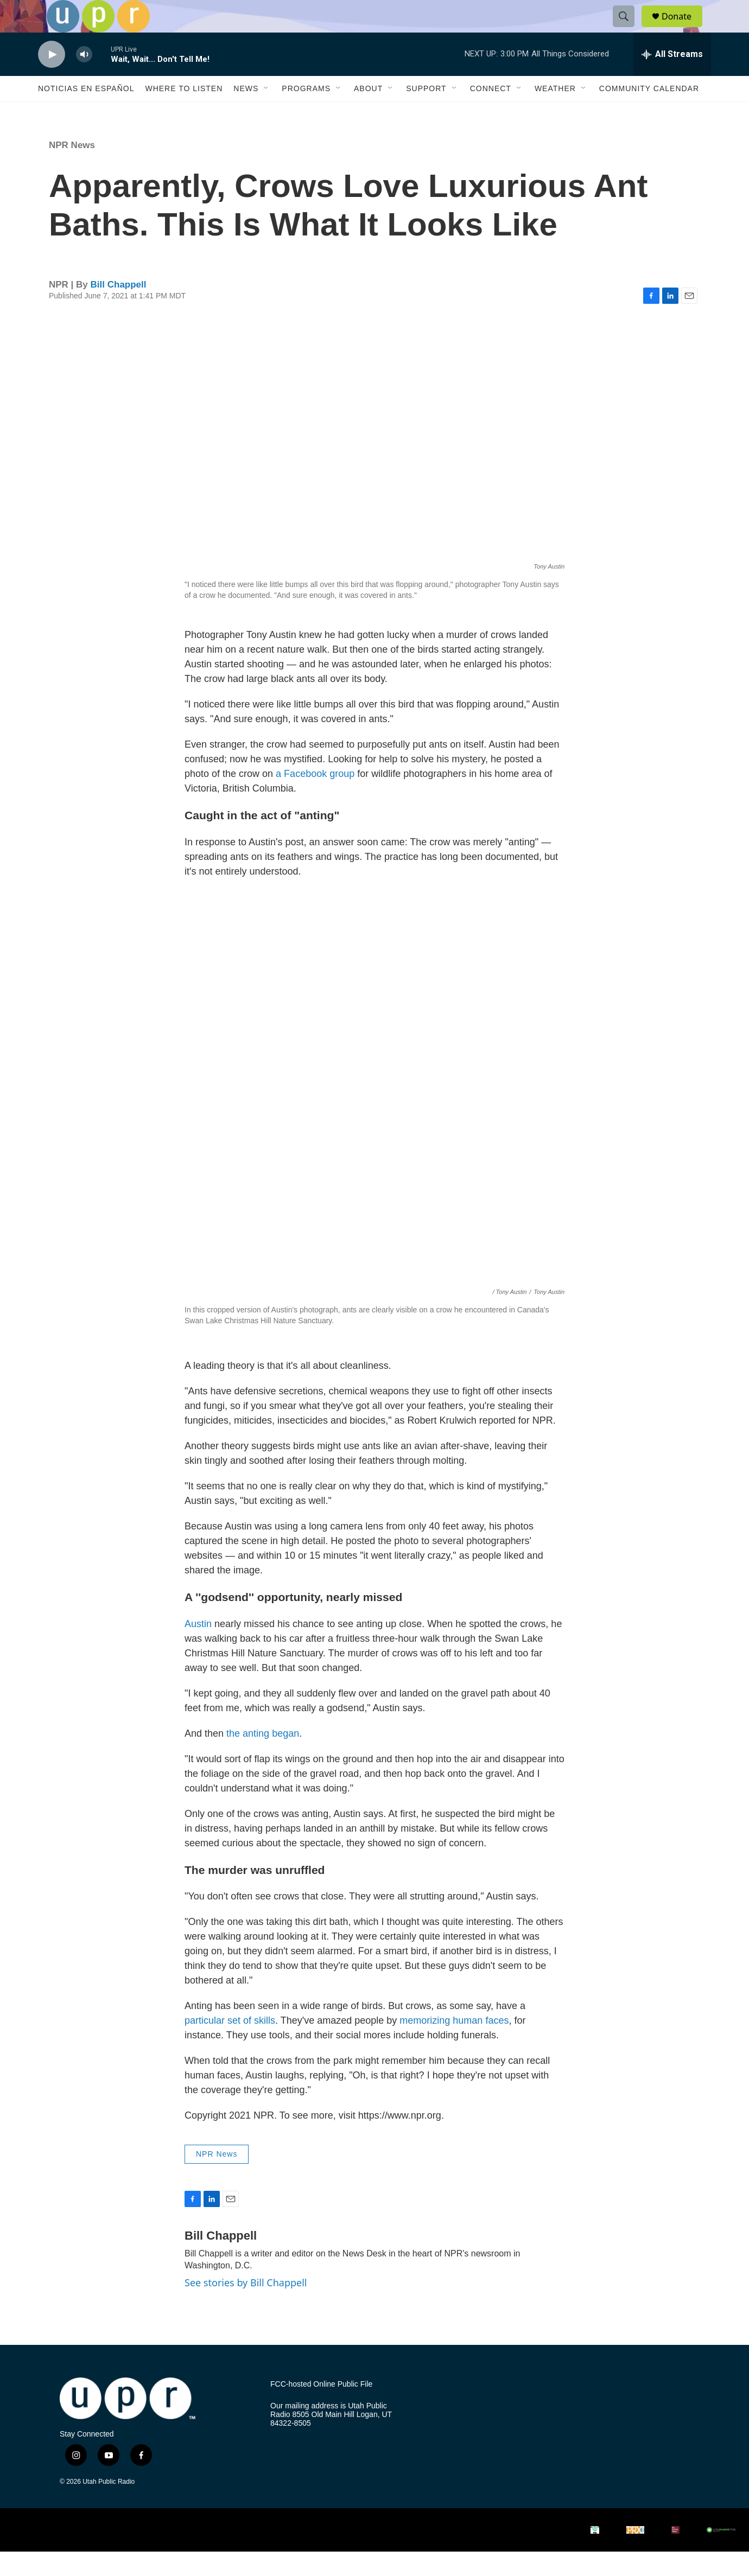  I want to click on Donate, so click(683, 28).